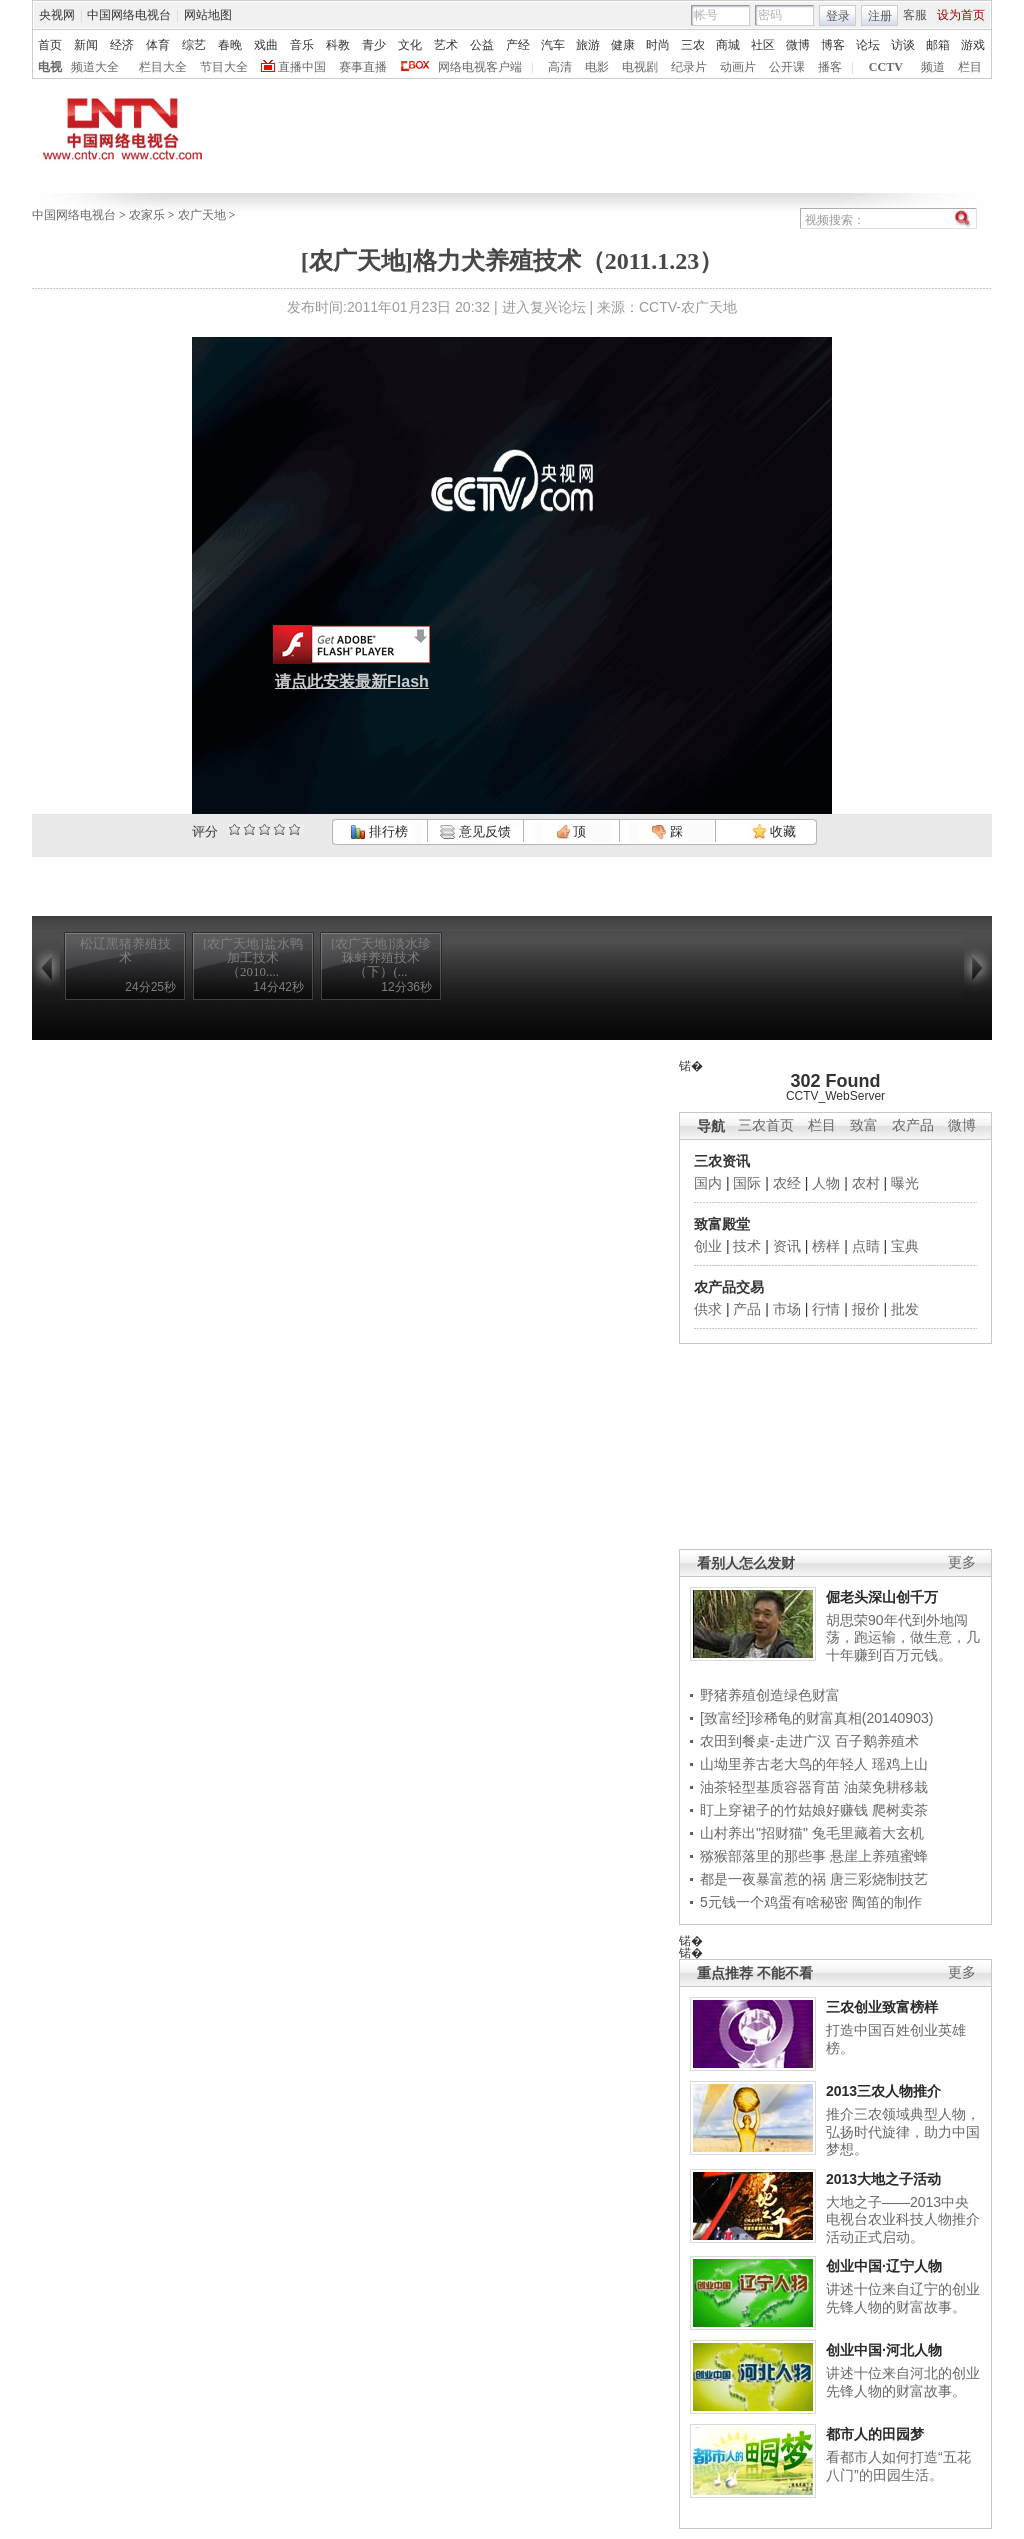 This screenshot has width=1024, height=2539. Describe the element at coordinates (194, 45) in the screenshot. I see `综艺` at that location.